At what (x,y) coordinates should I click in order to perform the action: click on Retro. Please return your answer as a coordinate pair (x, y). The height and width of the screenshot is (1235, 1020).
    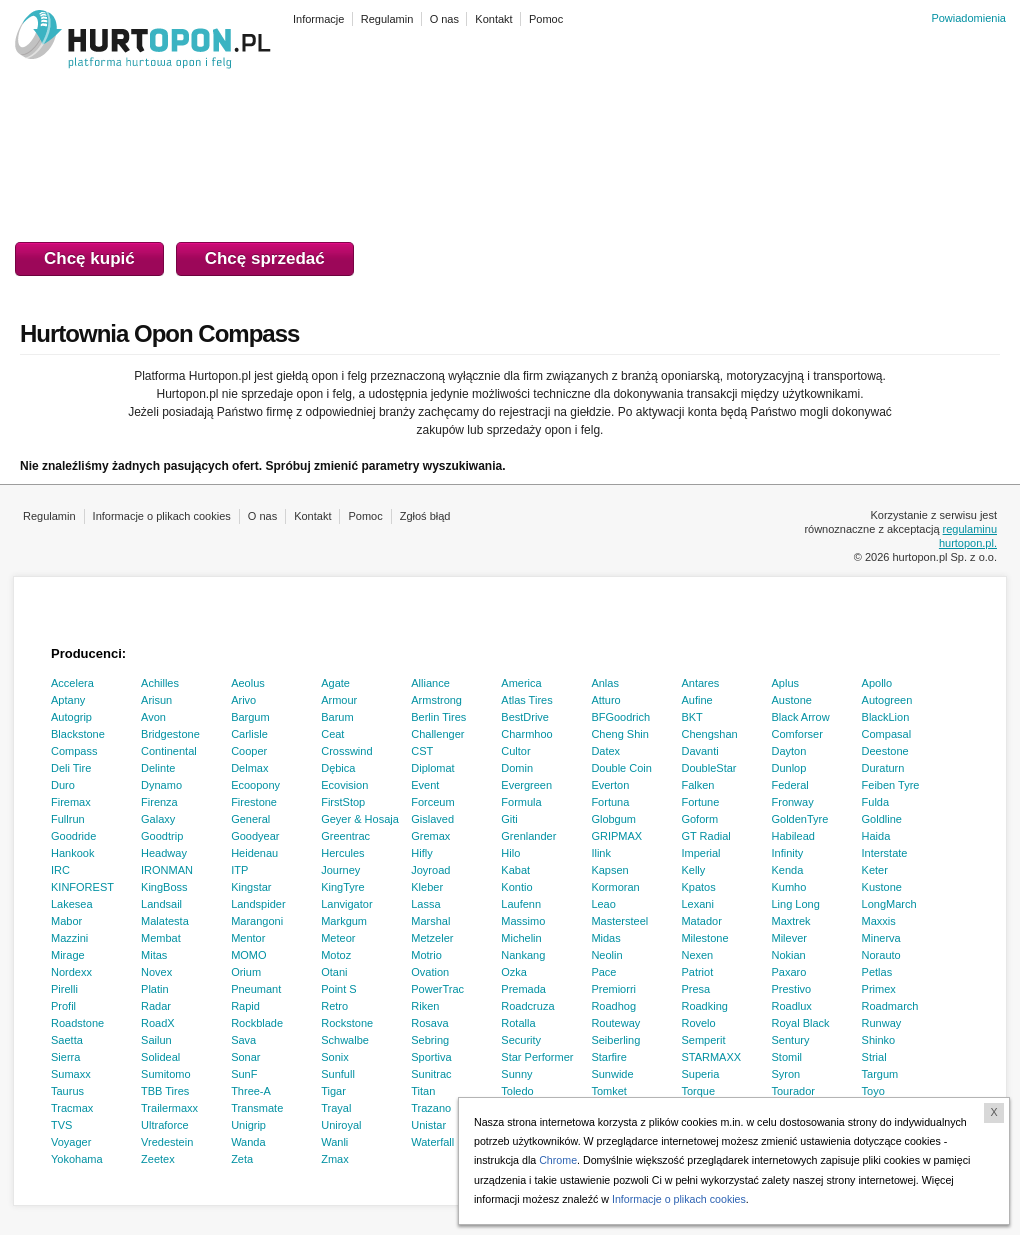
    Looking at the image, I should click on (334, 1006).